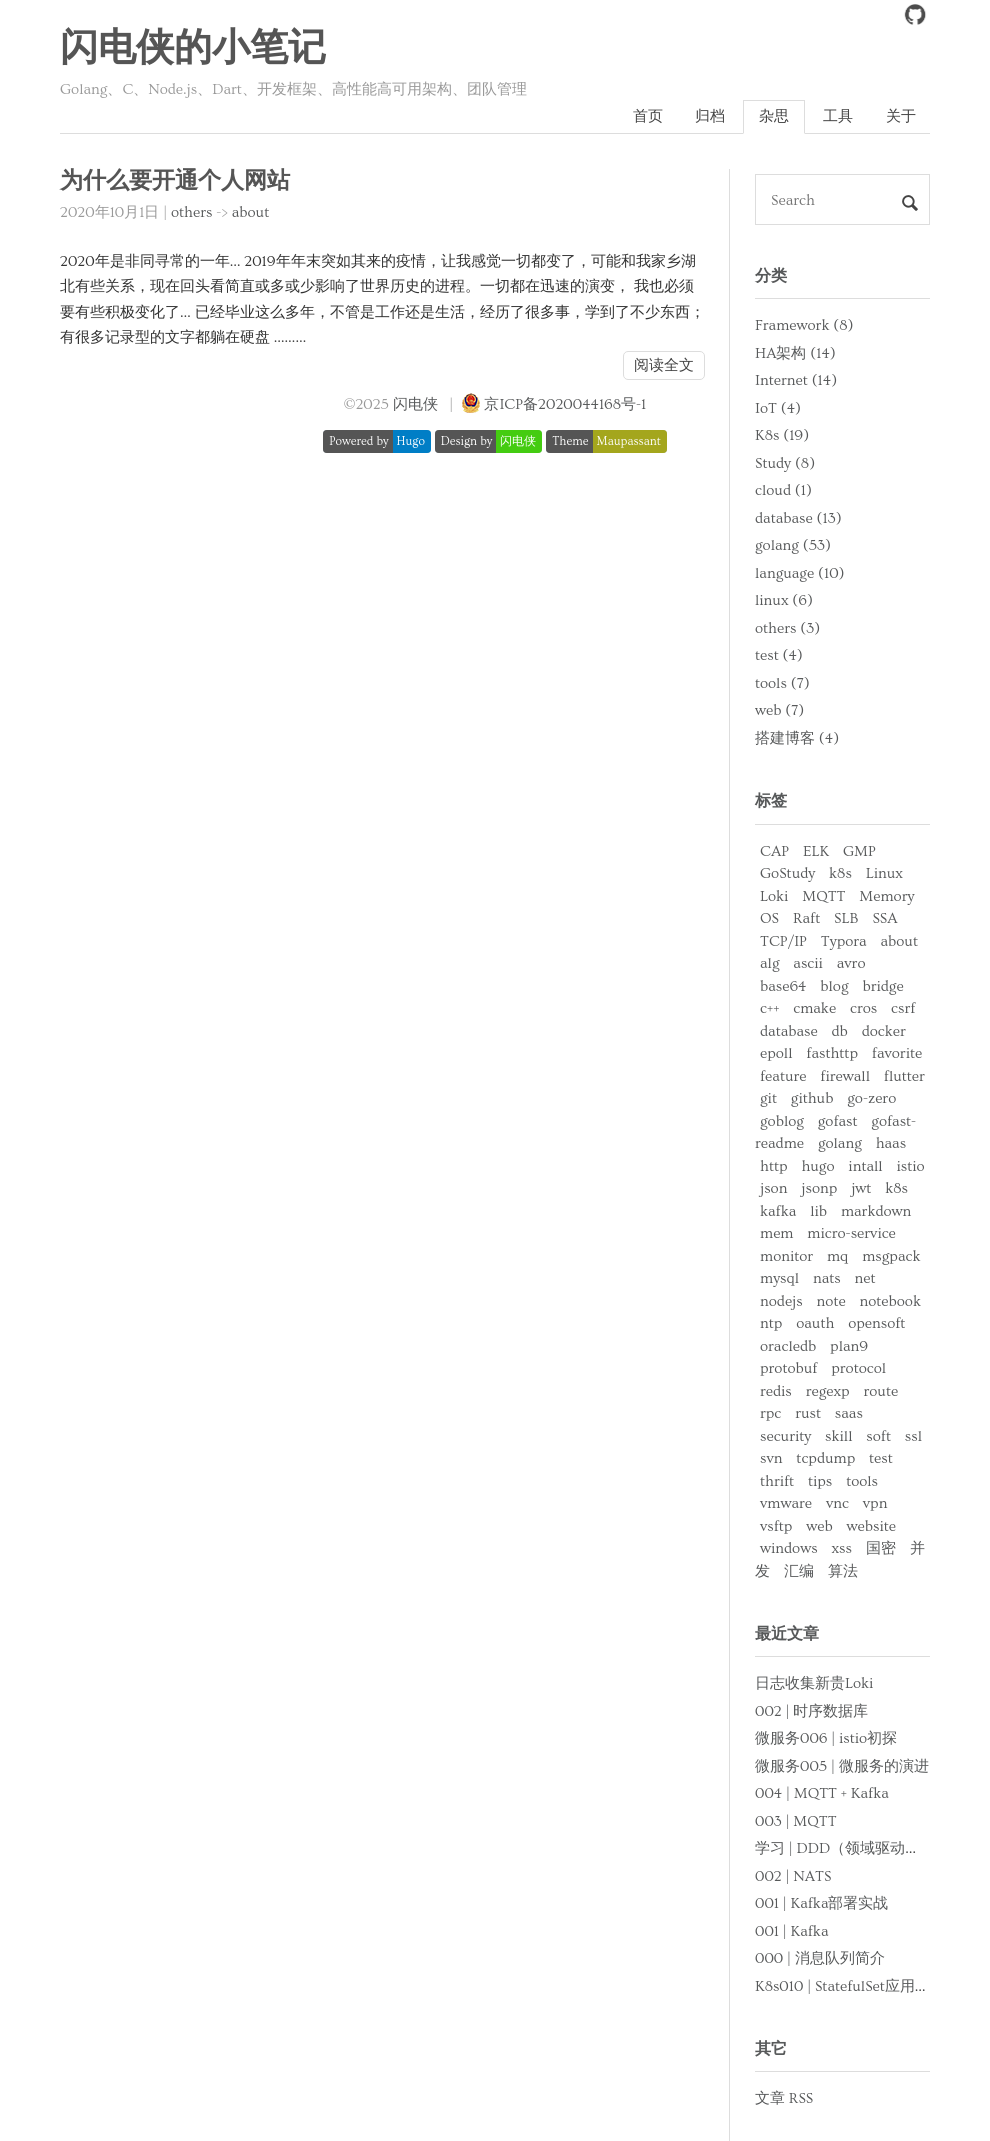  Describe the element at coordinates (875, 1503) in the screenshot. I see `vpn` at that location.